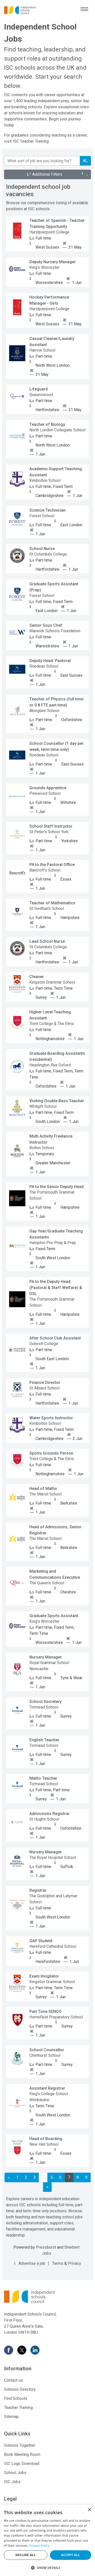  Describe the element at coordinates (46, 2049) in the screenshot. I see `School Counsellor` at that location.